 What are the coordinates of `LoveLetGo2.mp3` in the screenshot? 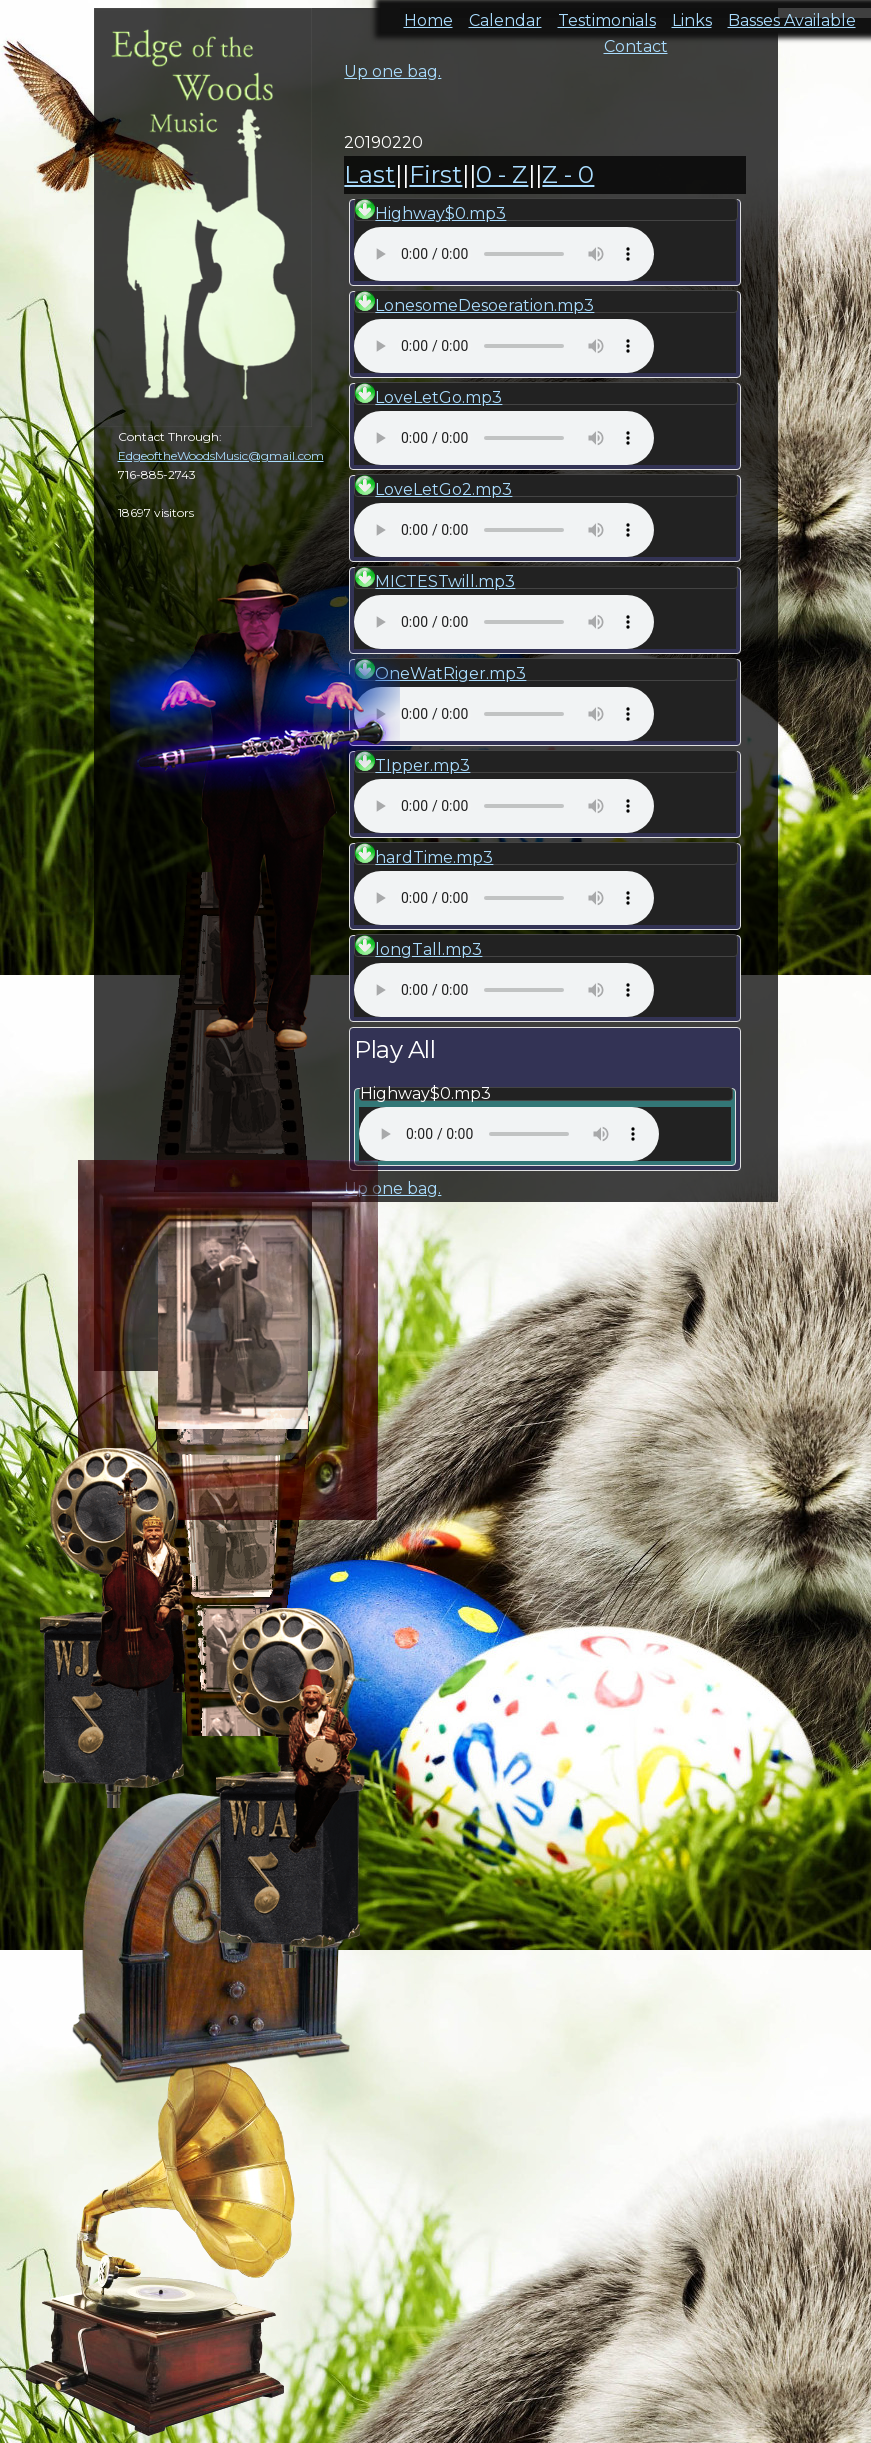 It's located at (443, 489).